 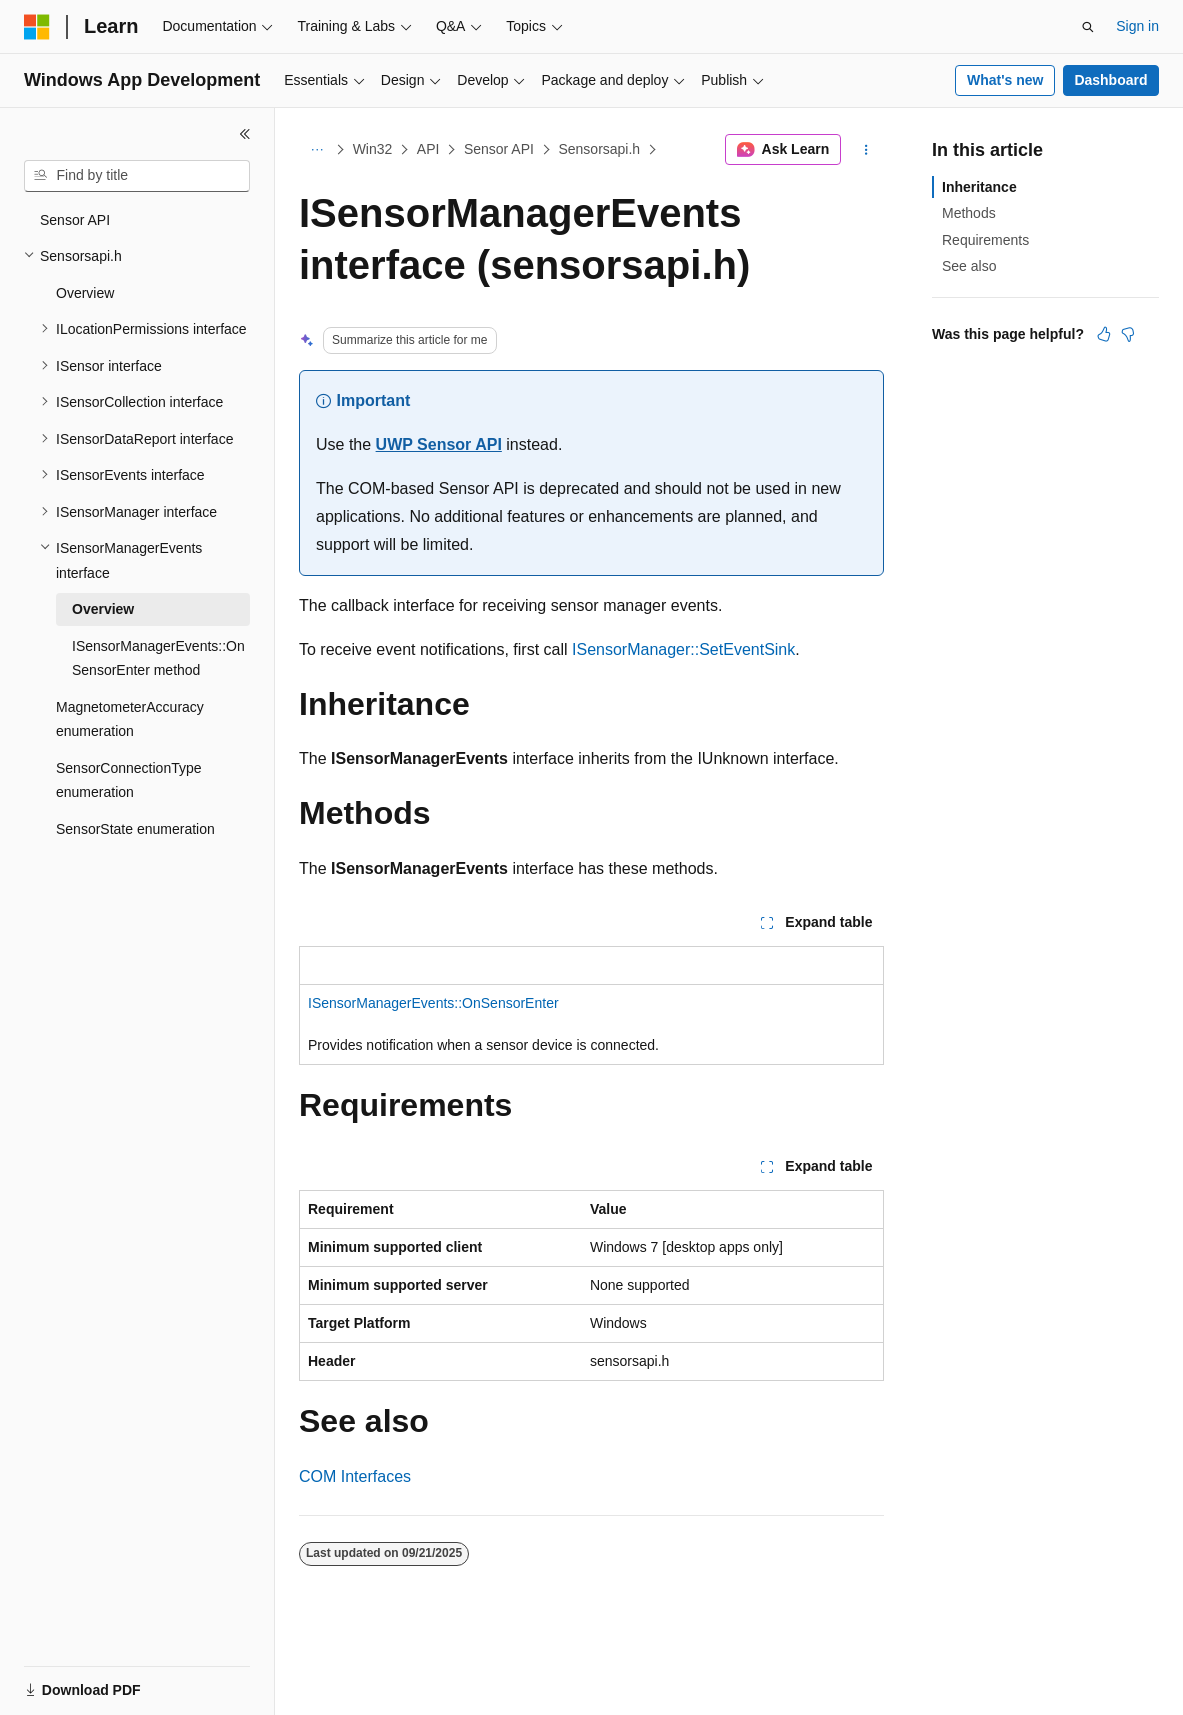 What do you see at coordinates (355, 1476) in the screenshot?
I see `COM Interfaces` at bounding box center [355, 1476].